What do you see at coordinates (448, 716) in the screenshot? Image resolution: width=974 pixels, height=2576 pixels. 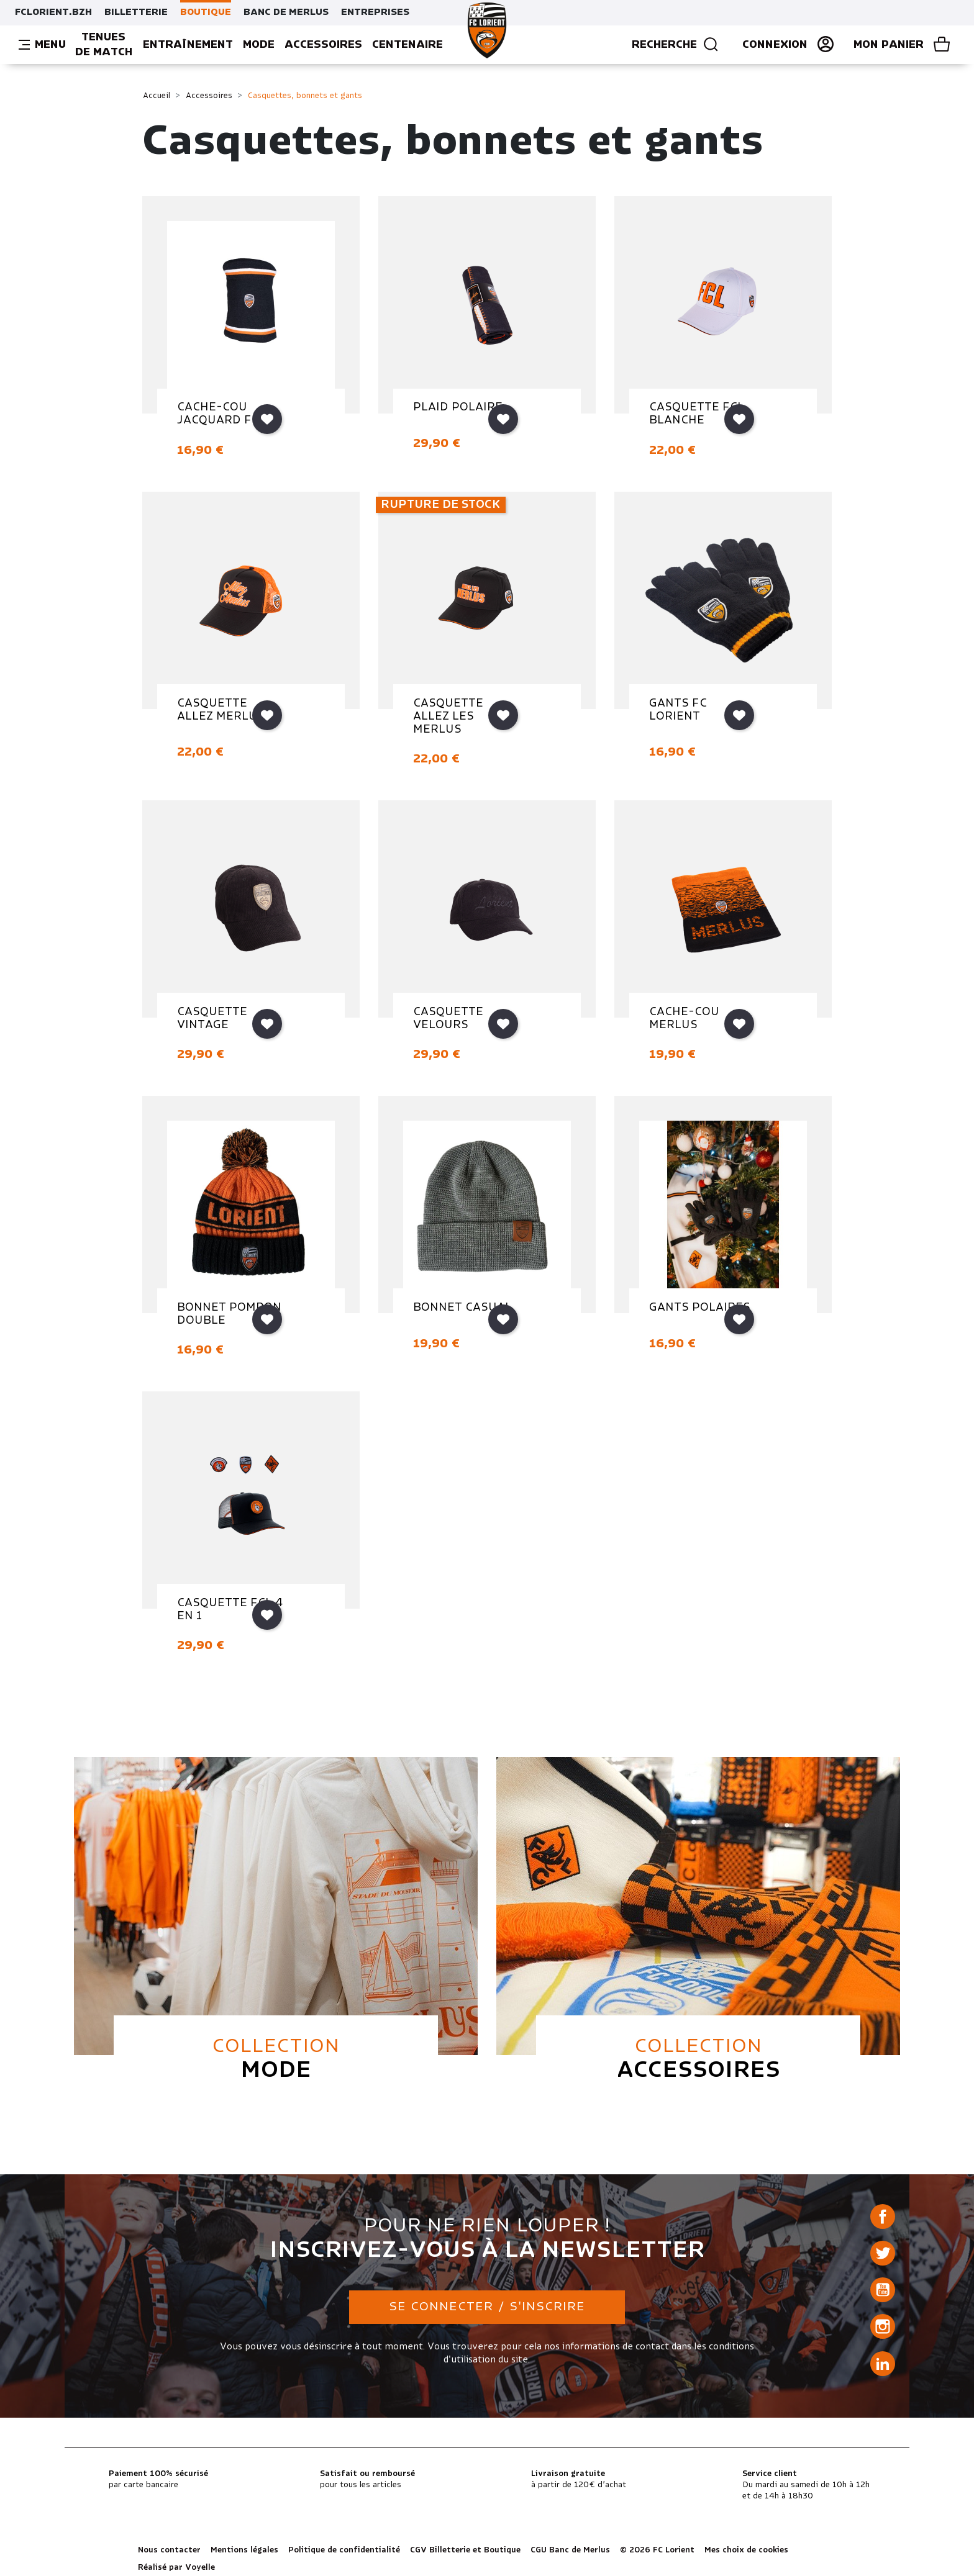 I see `CASQUETTE ALLEZ LES MERLUS` at bounding box center [448, 716].